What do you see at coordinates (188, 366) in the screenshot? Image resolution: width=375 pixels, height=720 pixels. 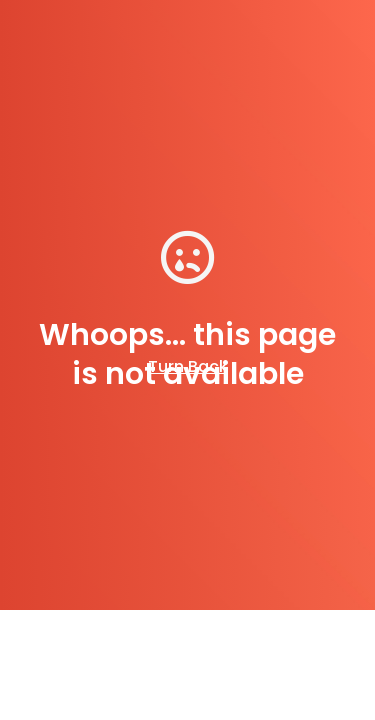 I see `Turn Back` at bounding box center [188, 366].